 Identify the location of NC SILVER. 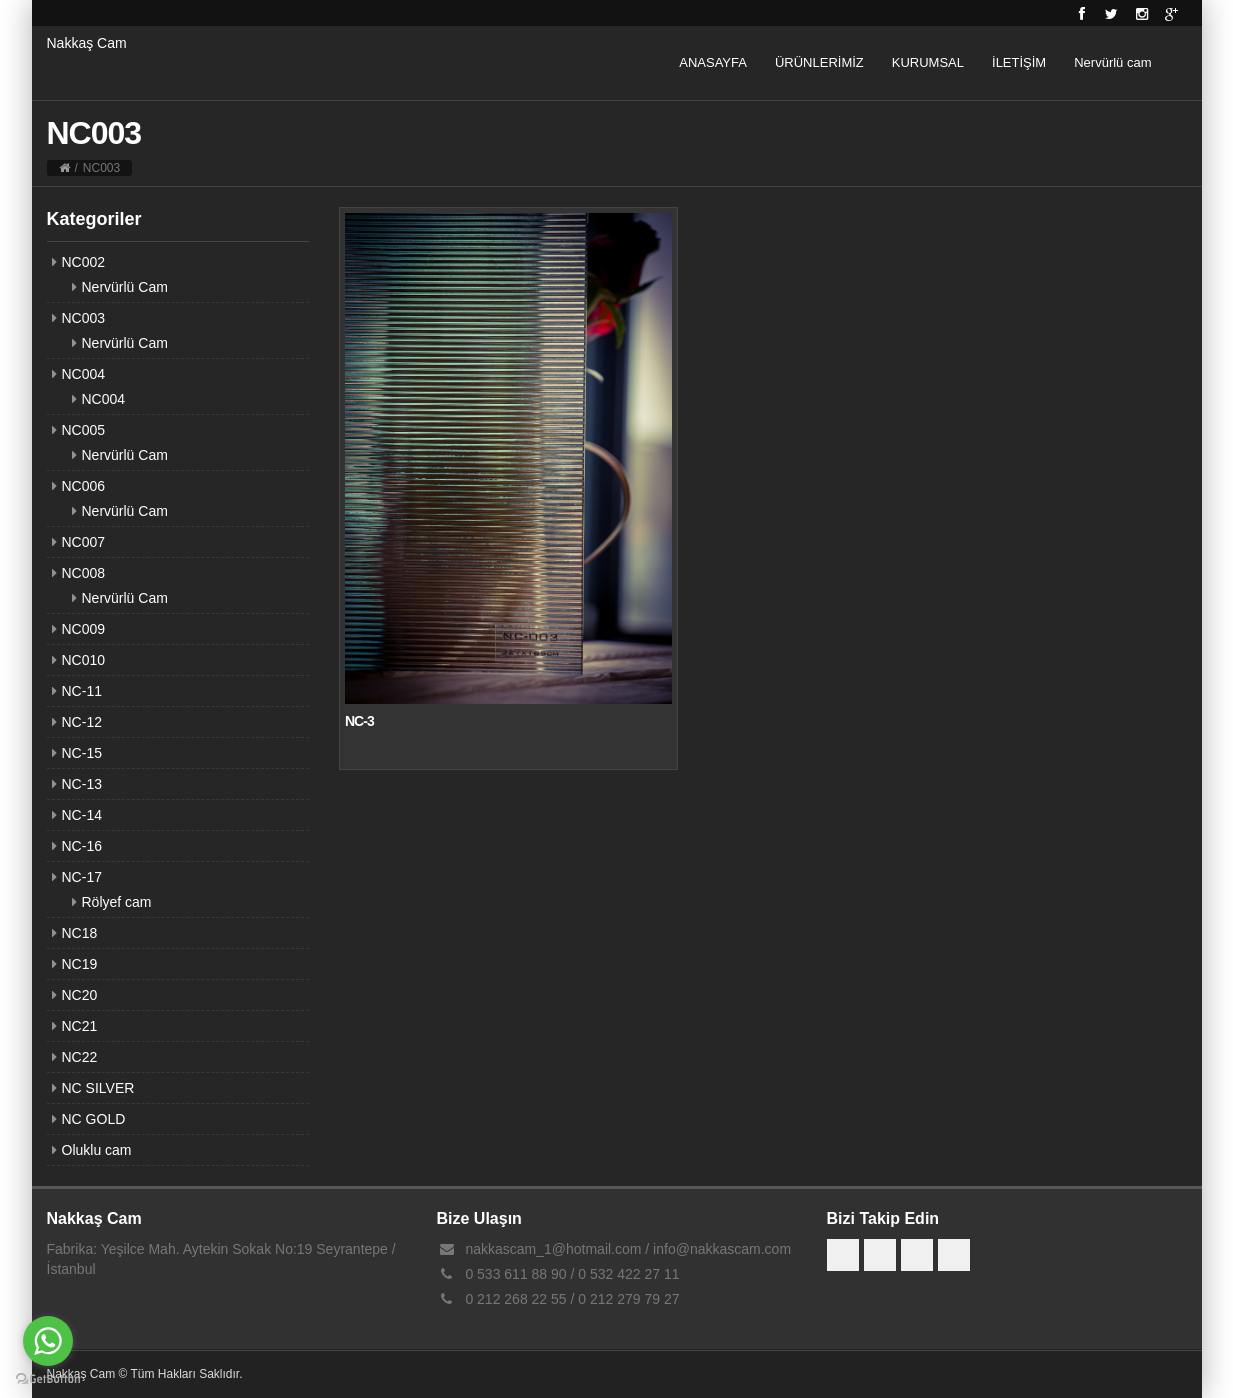
(98, 1088).